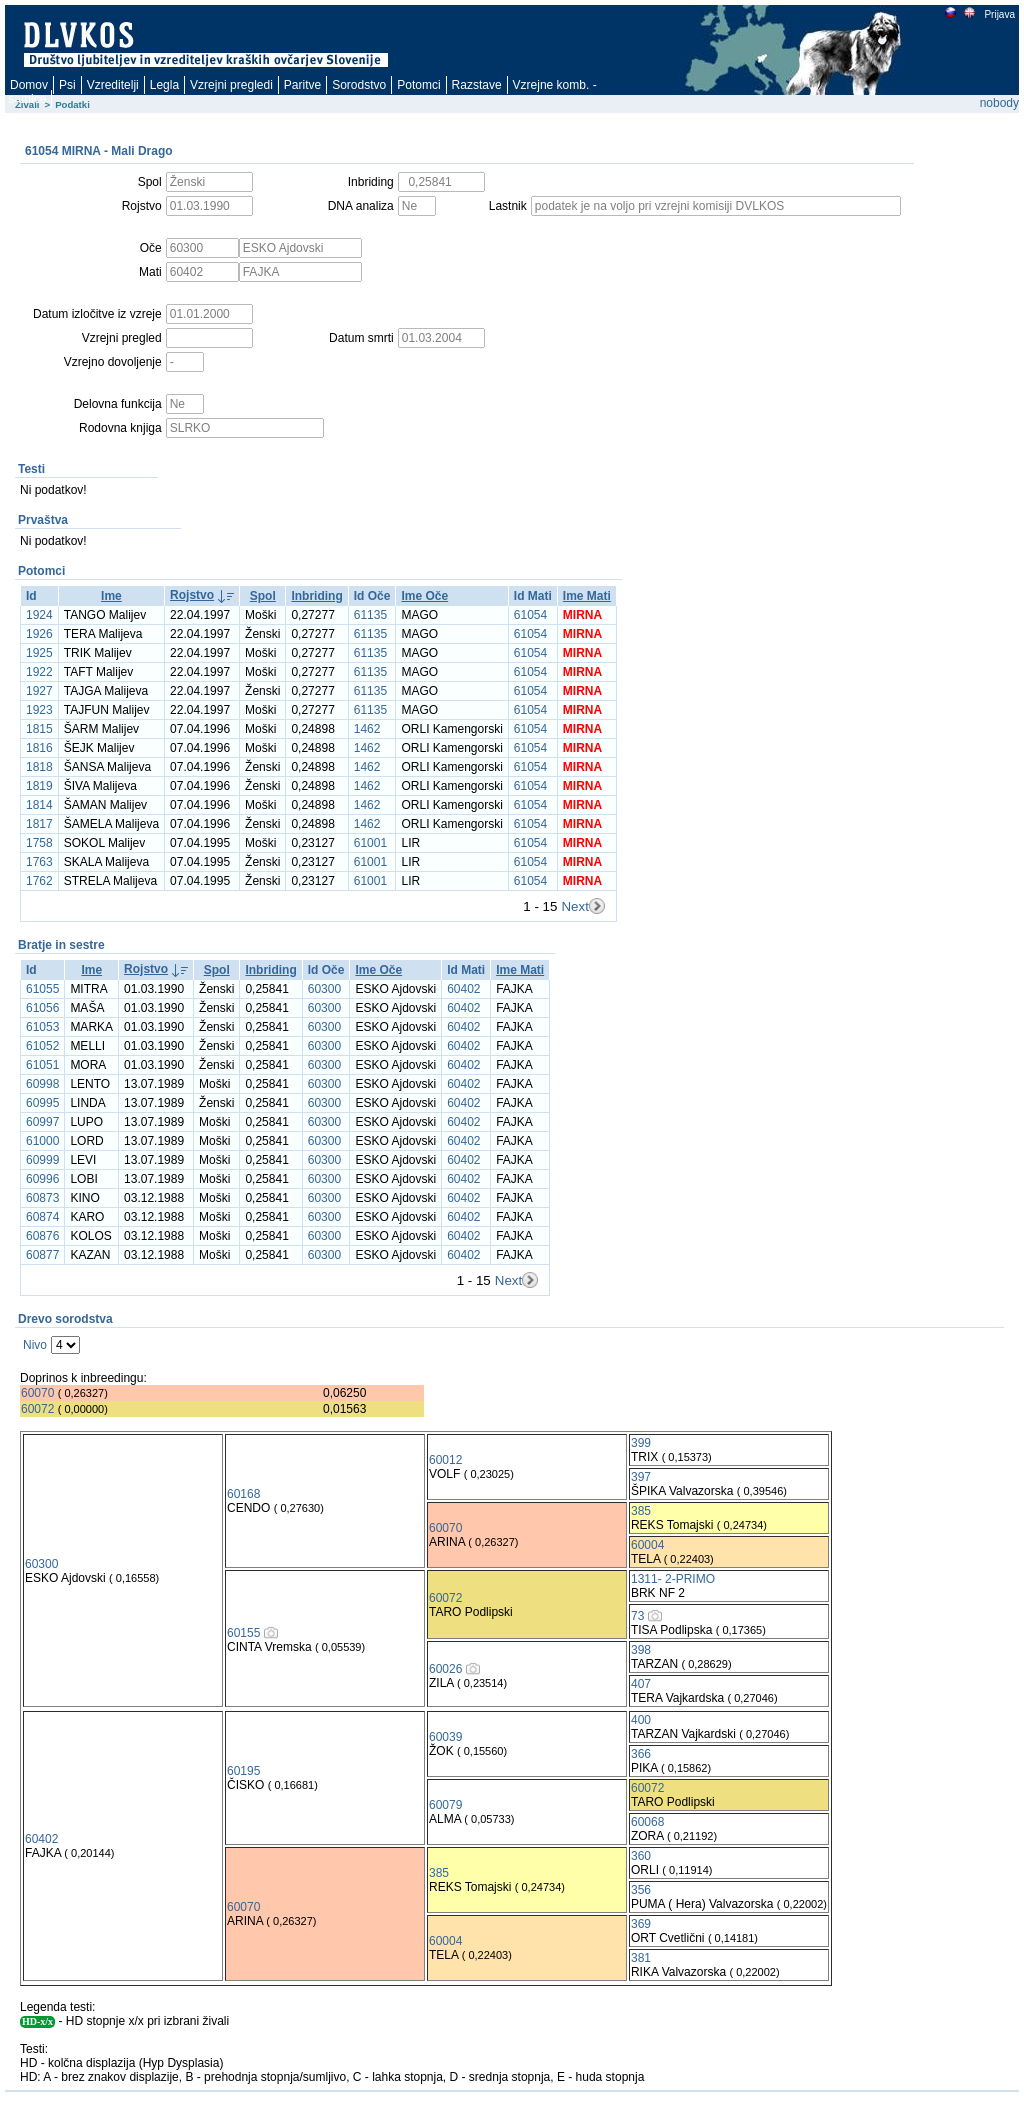 The width and height of the screenshot is (1024, 2119). What do you see at coordinates (647, 1545) in the screenshot?
I see `60004` at bounding box center [647, 1545].